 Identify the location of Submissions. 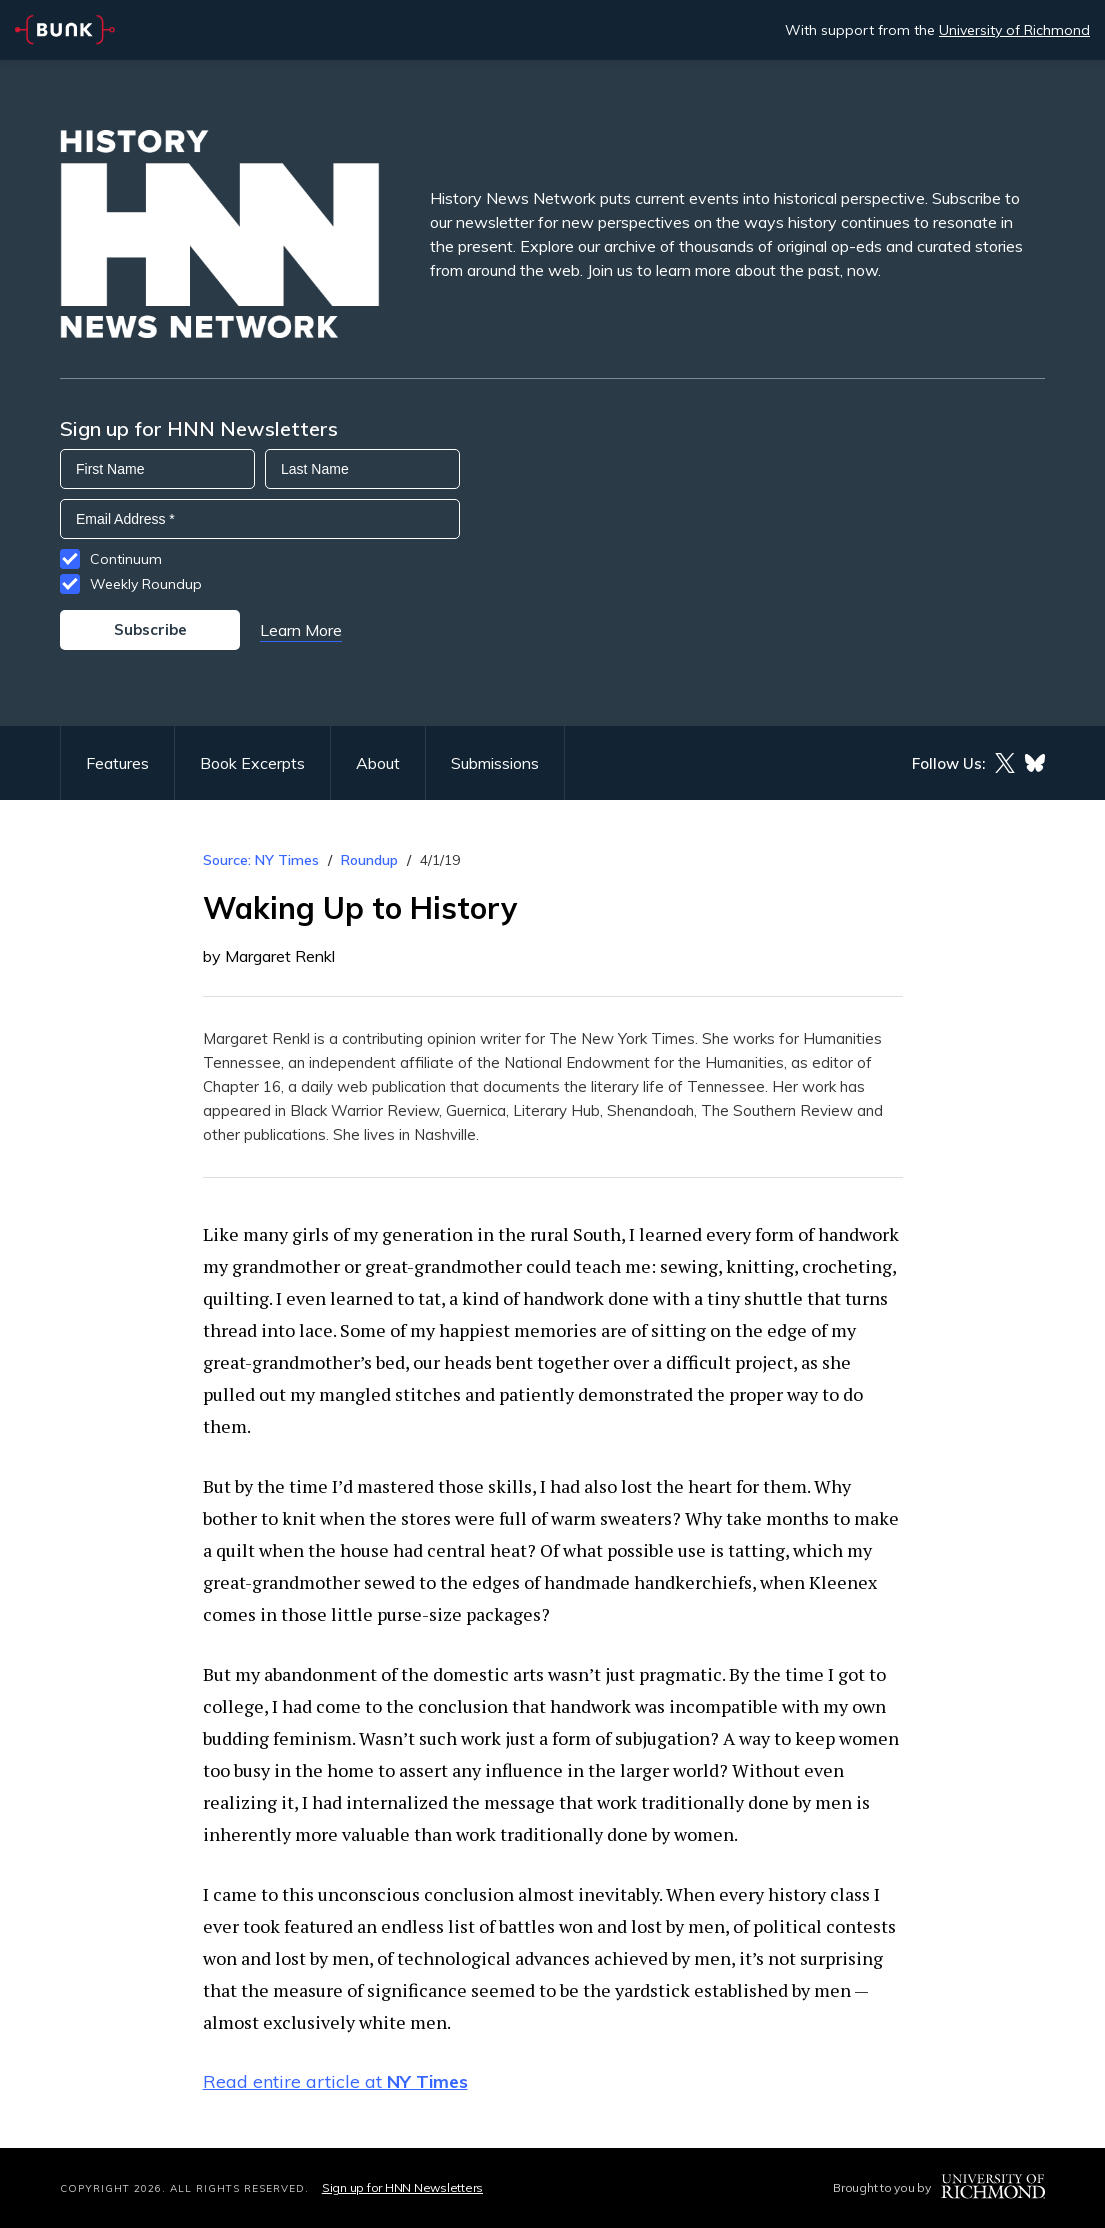
(495, 763).